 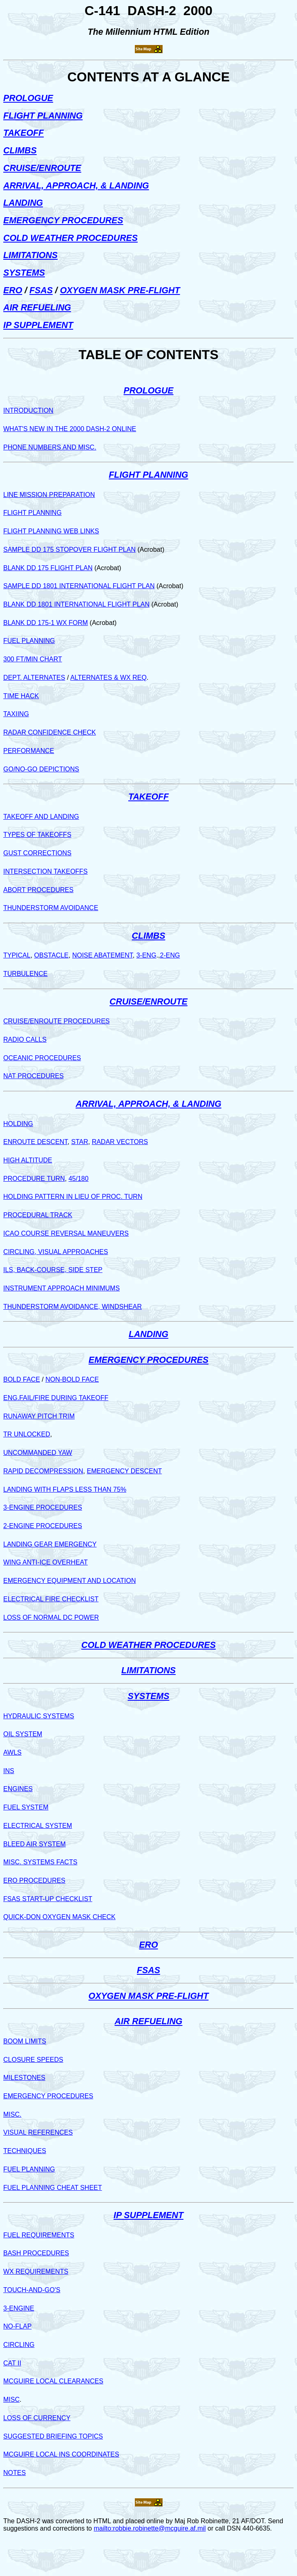 What do you see at coordinates (76, 186) in the screenshot?
I see `ARRIVAL, APPROACH, & LANDING` at bounding box center [76, 186].